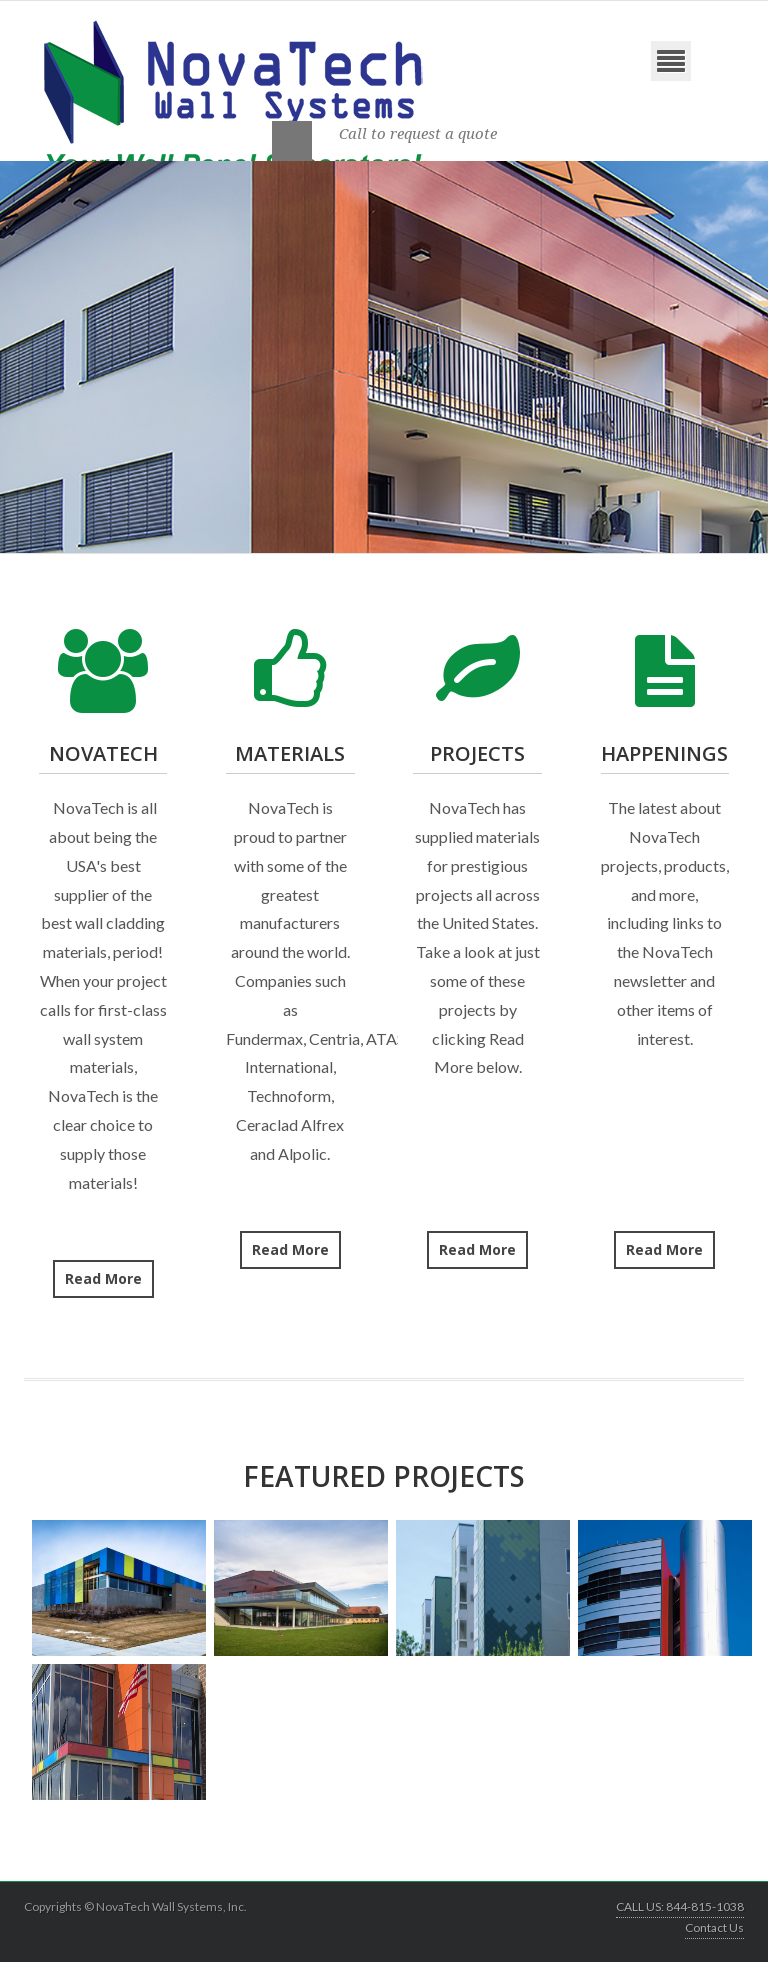 Image resolution: width=768 pixels, height=1962 pixels. Describe the element at coordinates (103, 1278) in the screenshot. I see `Read More` at that location.